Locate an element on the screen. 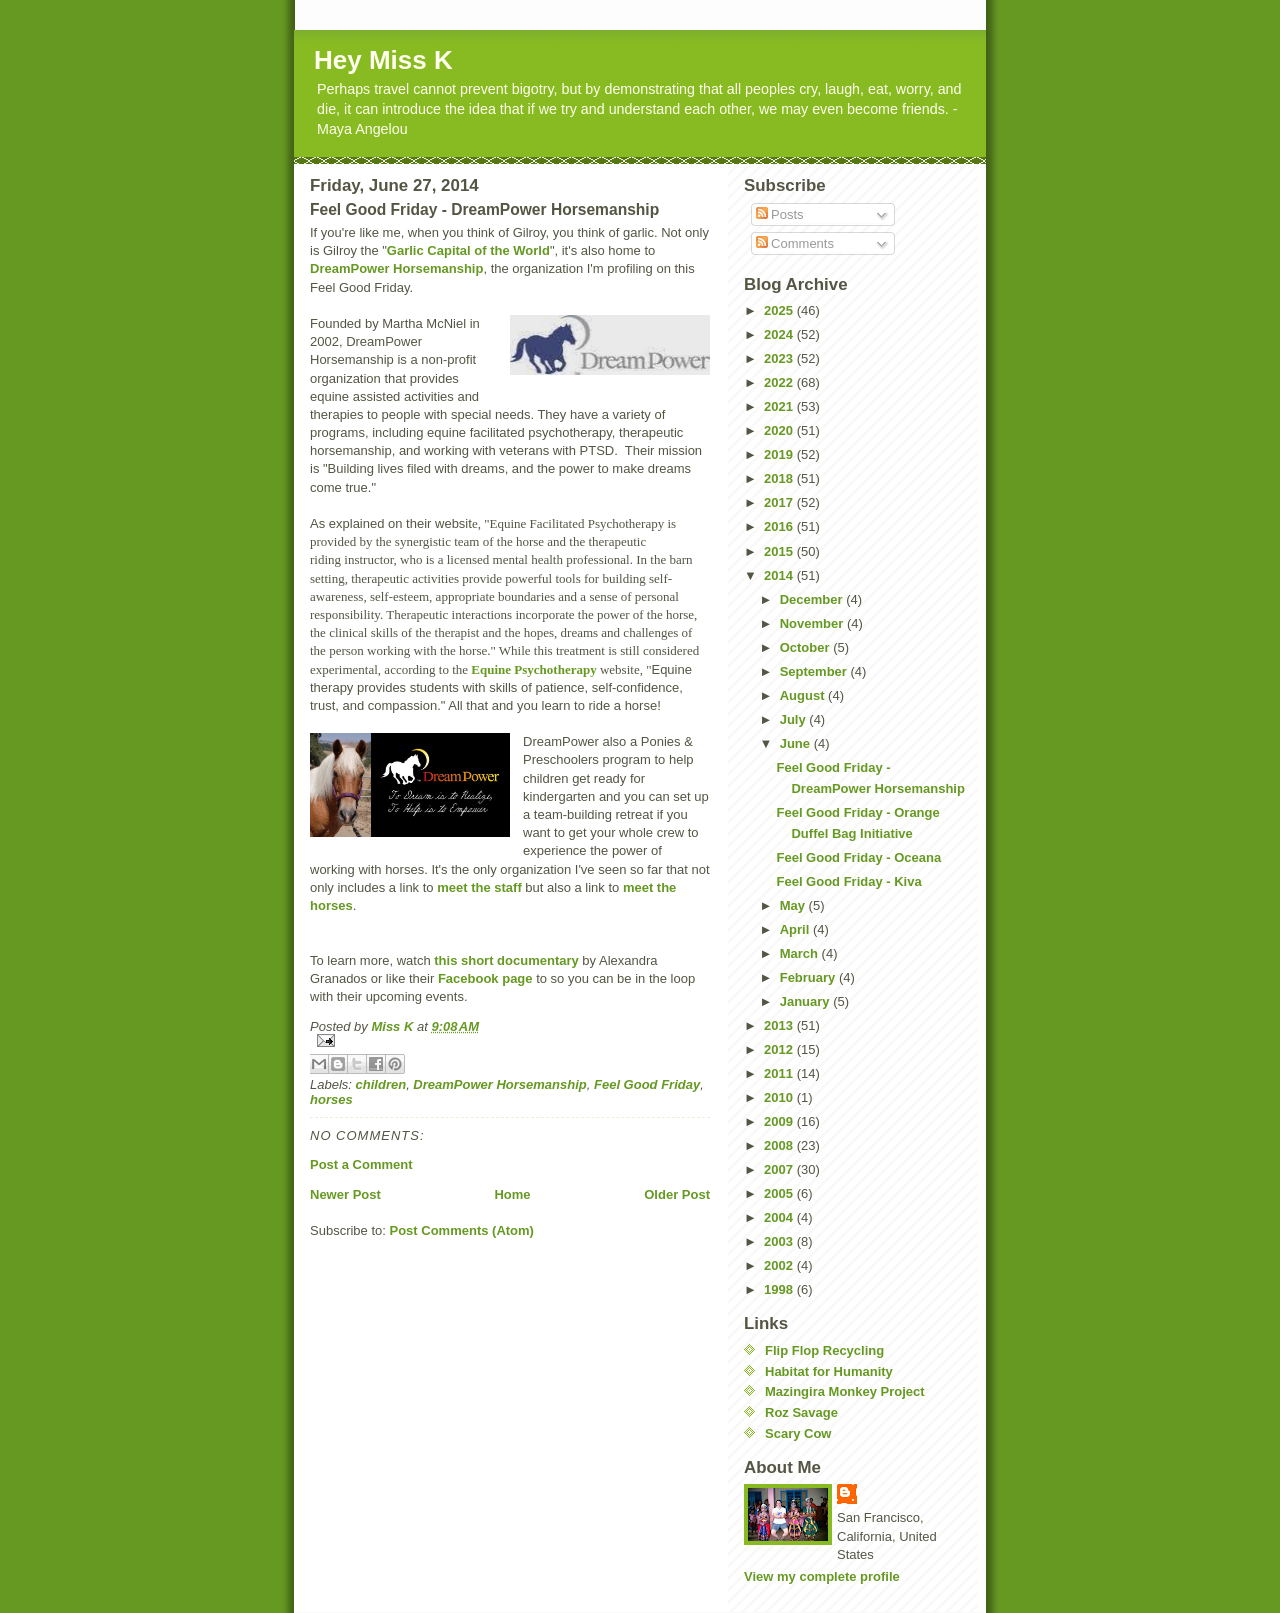  2003 is located at coordinates (780, 1241).